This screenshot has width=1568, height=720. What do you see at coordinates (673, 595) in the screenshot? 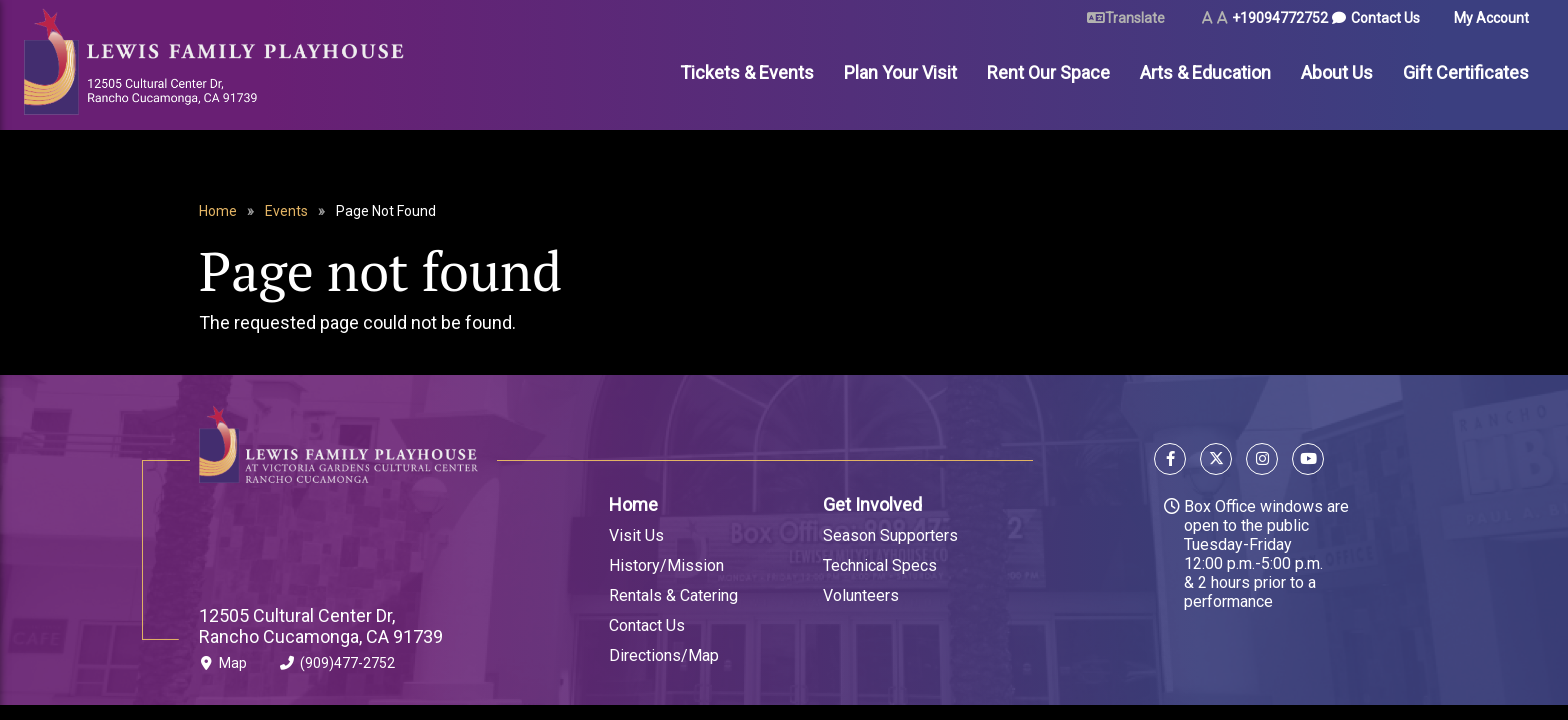
I see `Rentals & Catering` at bounding box center [673, 595].